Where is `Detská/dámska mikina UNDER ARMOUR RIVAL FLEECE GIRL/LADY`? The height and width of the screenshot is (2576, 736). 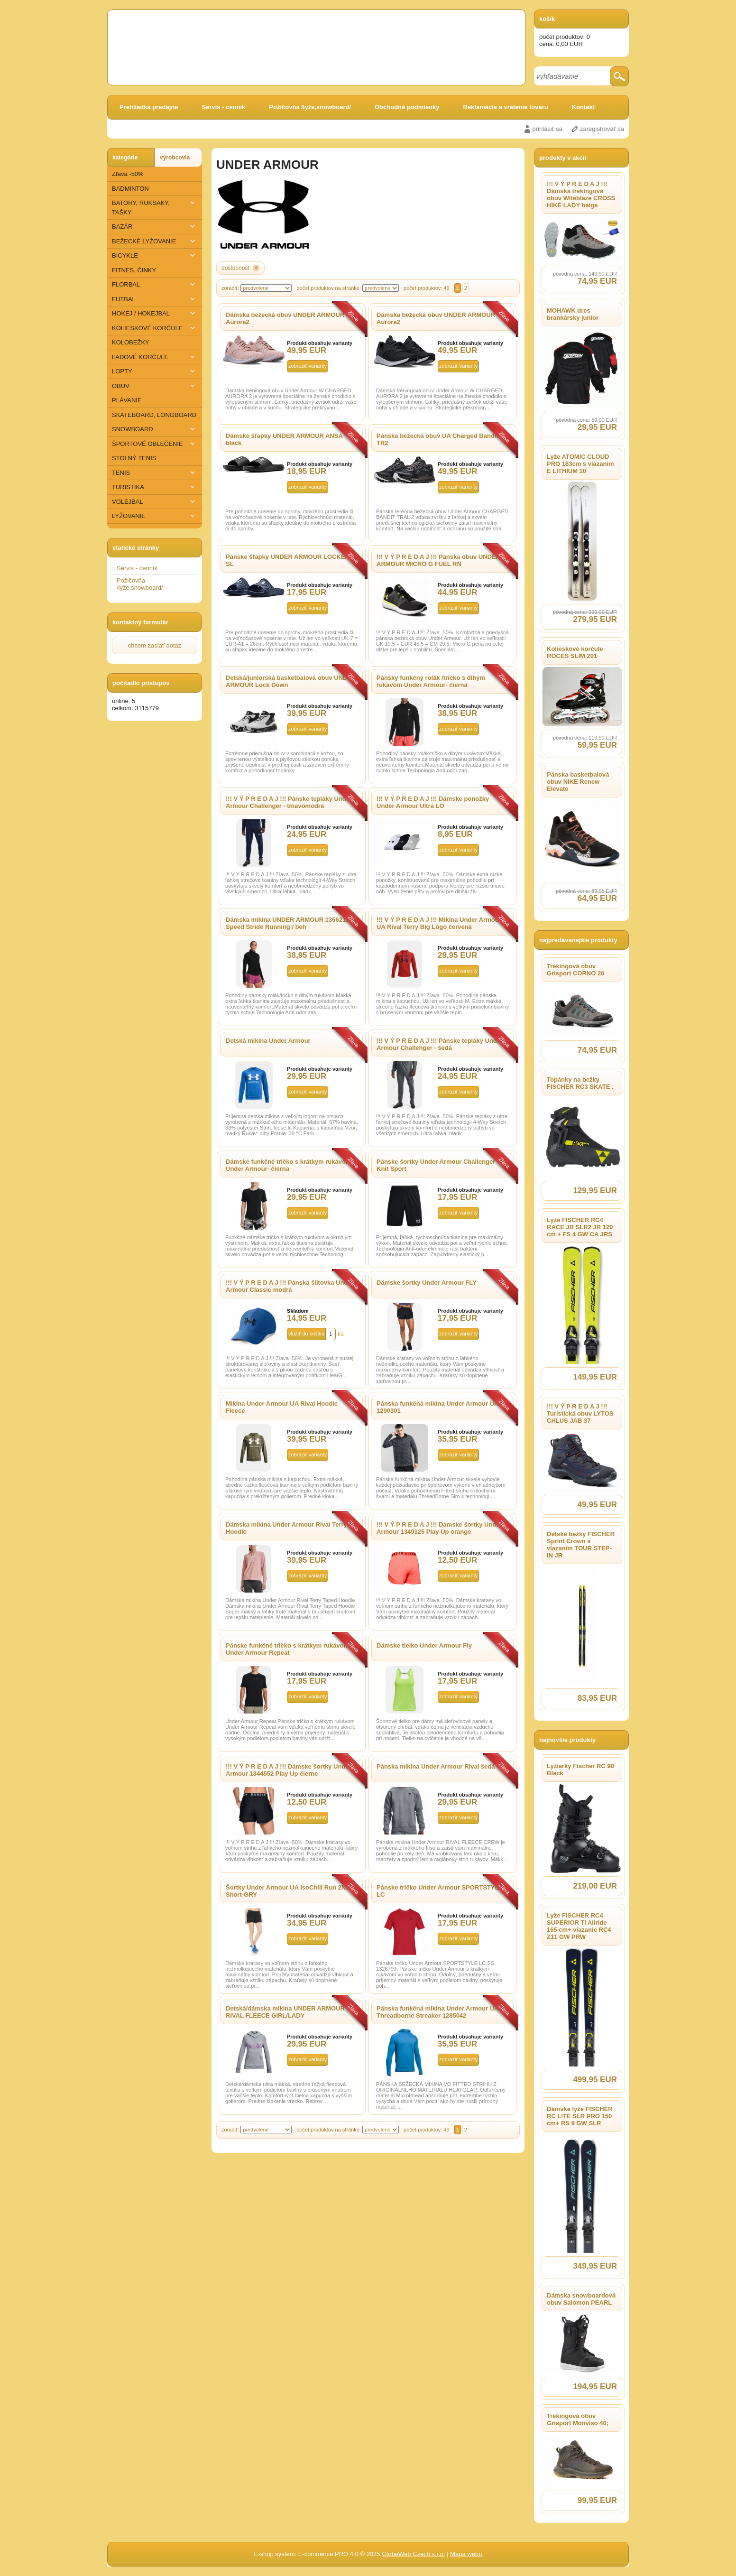
Detská/dámska mikina UNDER ARMOUR RIVAL FLEECE GIRL/LADY is located at coordinates (285, 2012).